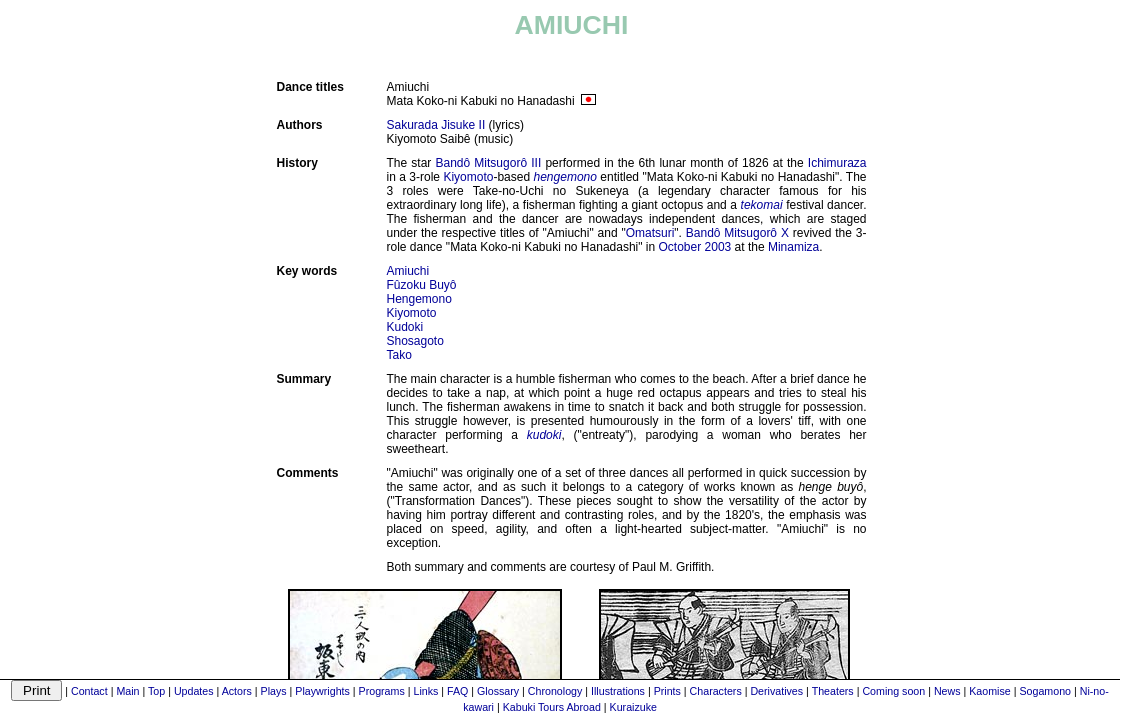  I want to click on Kaomise, so click(989, 691).